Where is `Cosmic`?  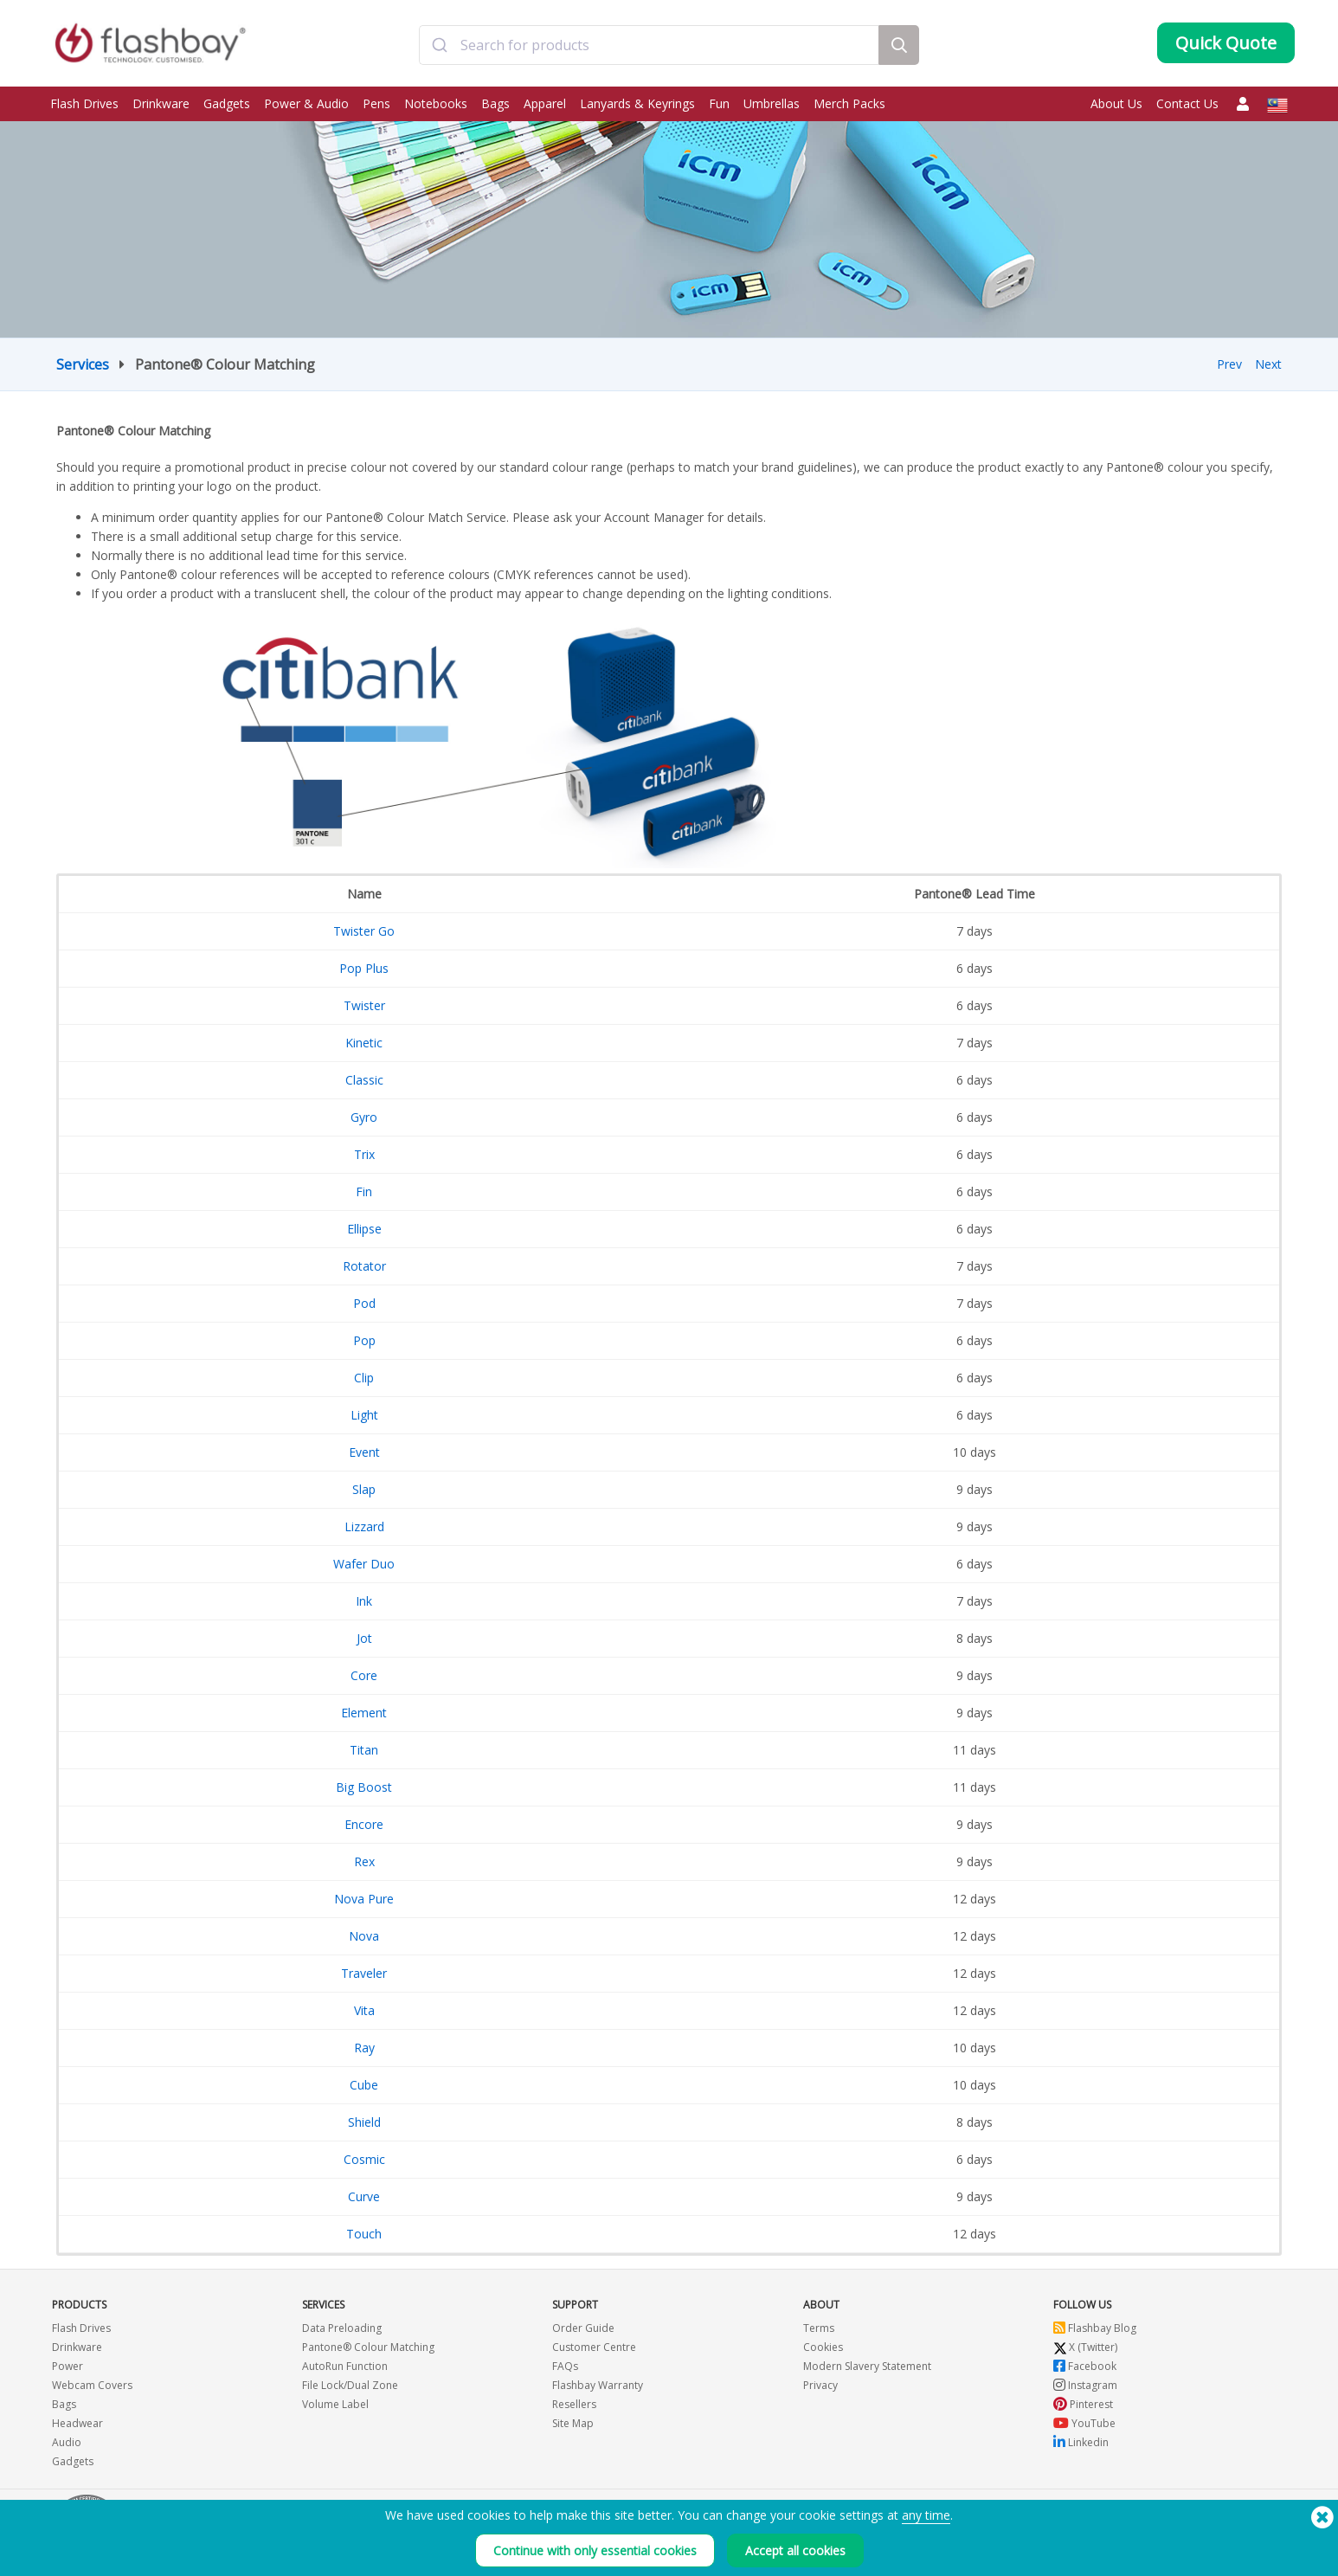 Cosmic is located at coordinates (364, 2159).